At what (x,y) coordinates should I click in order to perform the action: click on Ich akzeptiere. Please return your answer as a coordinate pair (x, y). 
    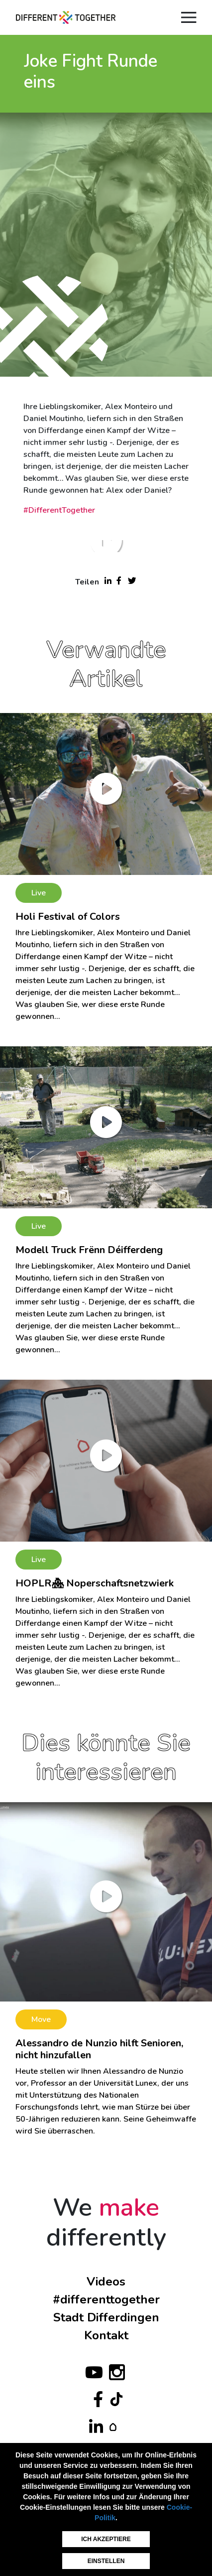
    Looking at the image, I should click on (106, 2539).